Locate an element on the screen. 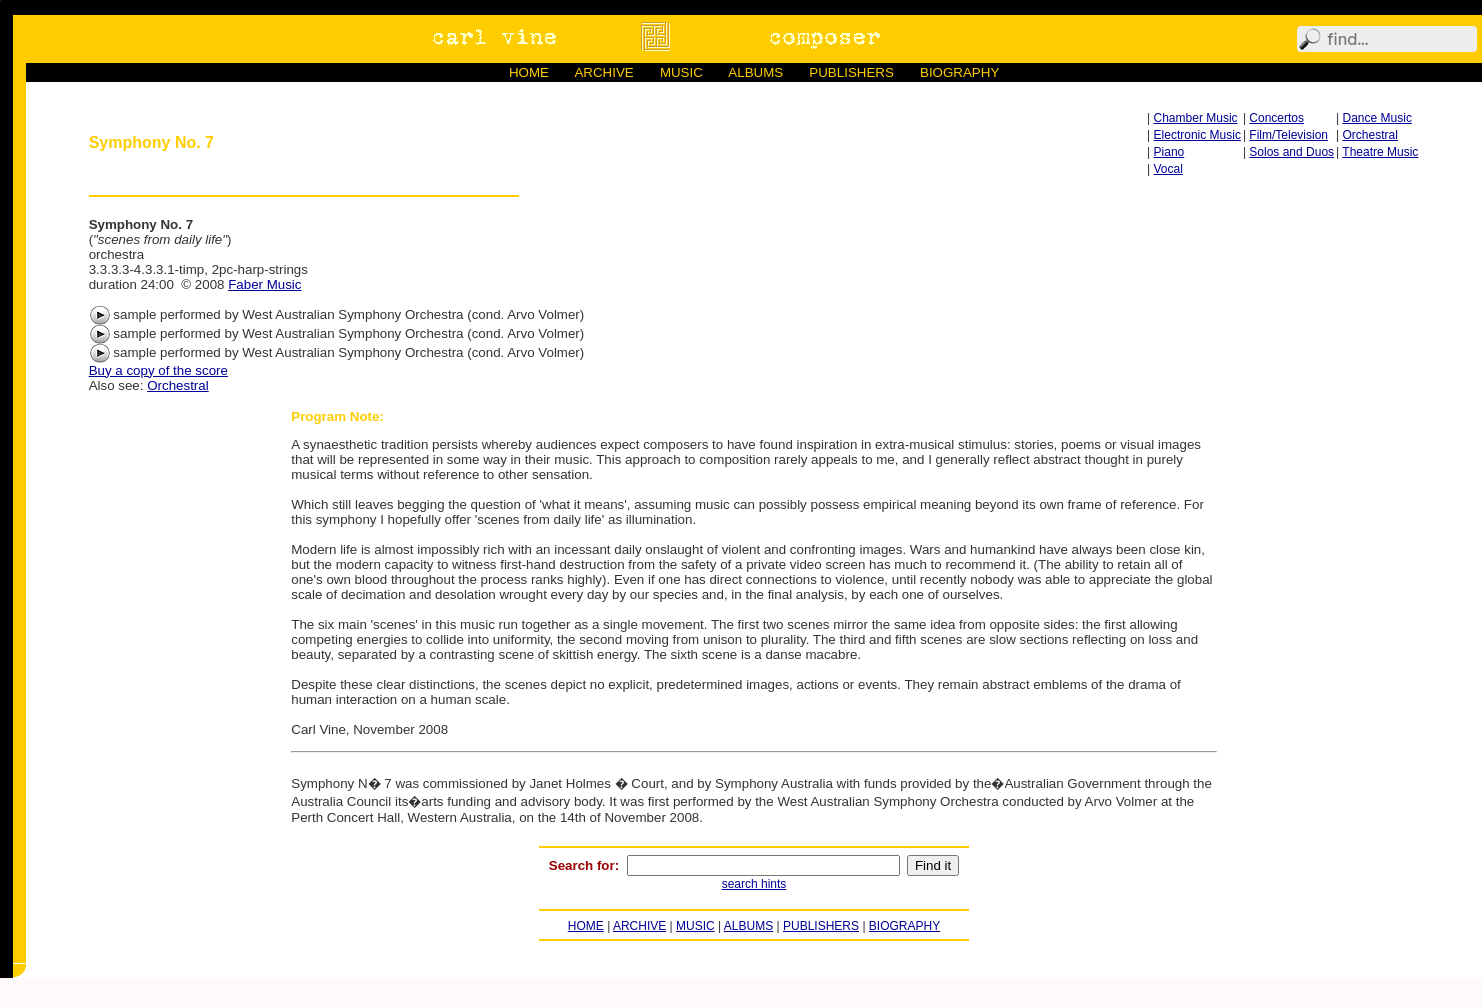 Image resolution: width=1482 pixels, height=1008 pixels. Theatre Music is located at coordinates (1380, 152).